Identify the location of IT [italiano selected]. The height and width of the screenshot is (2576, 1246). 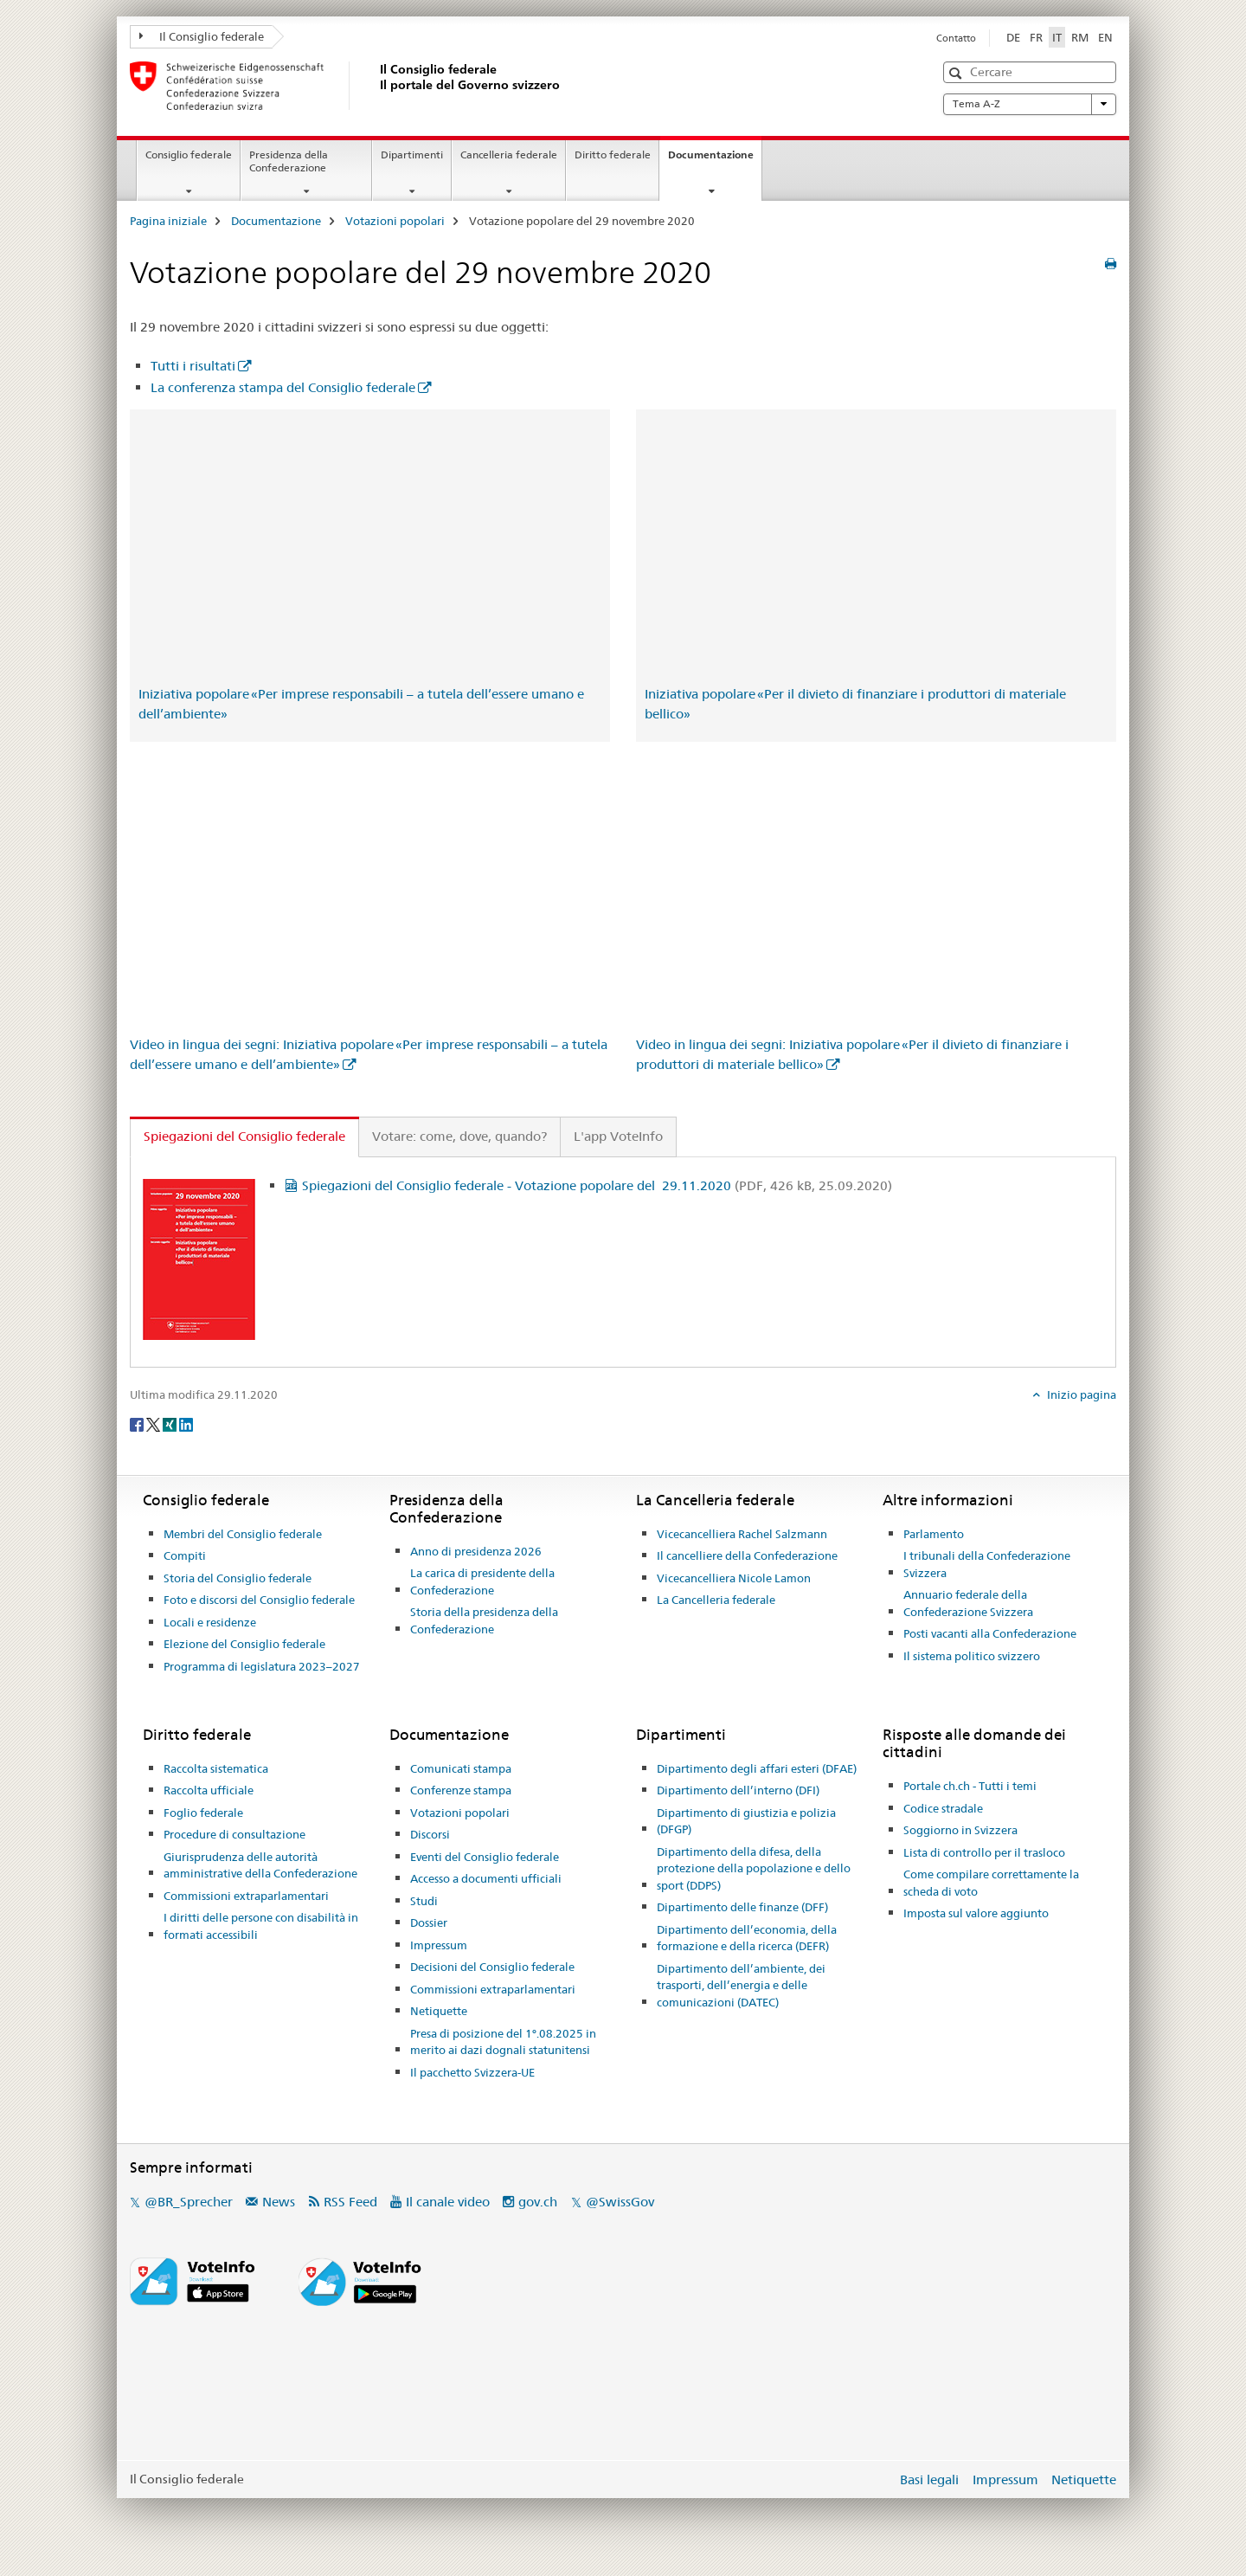
(1057, 37).